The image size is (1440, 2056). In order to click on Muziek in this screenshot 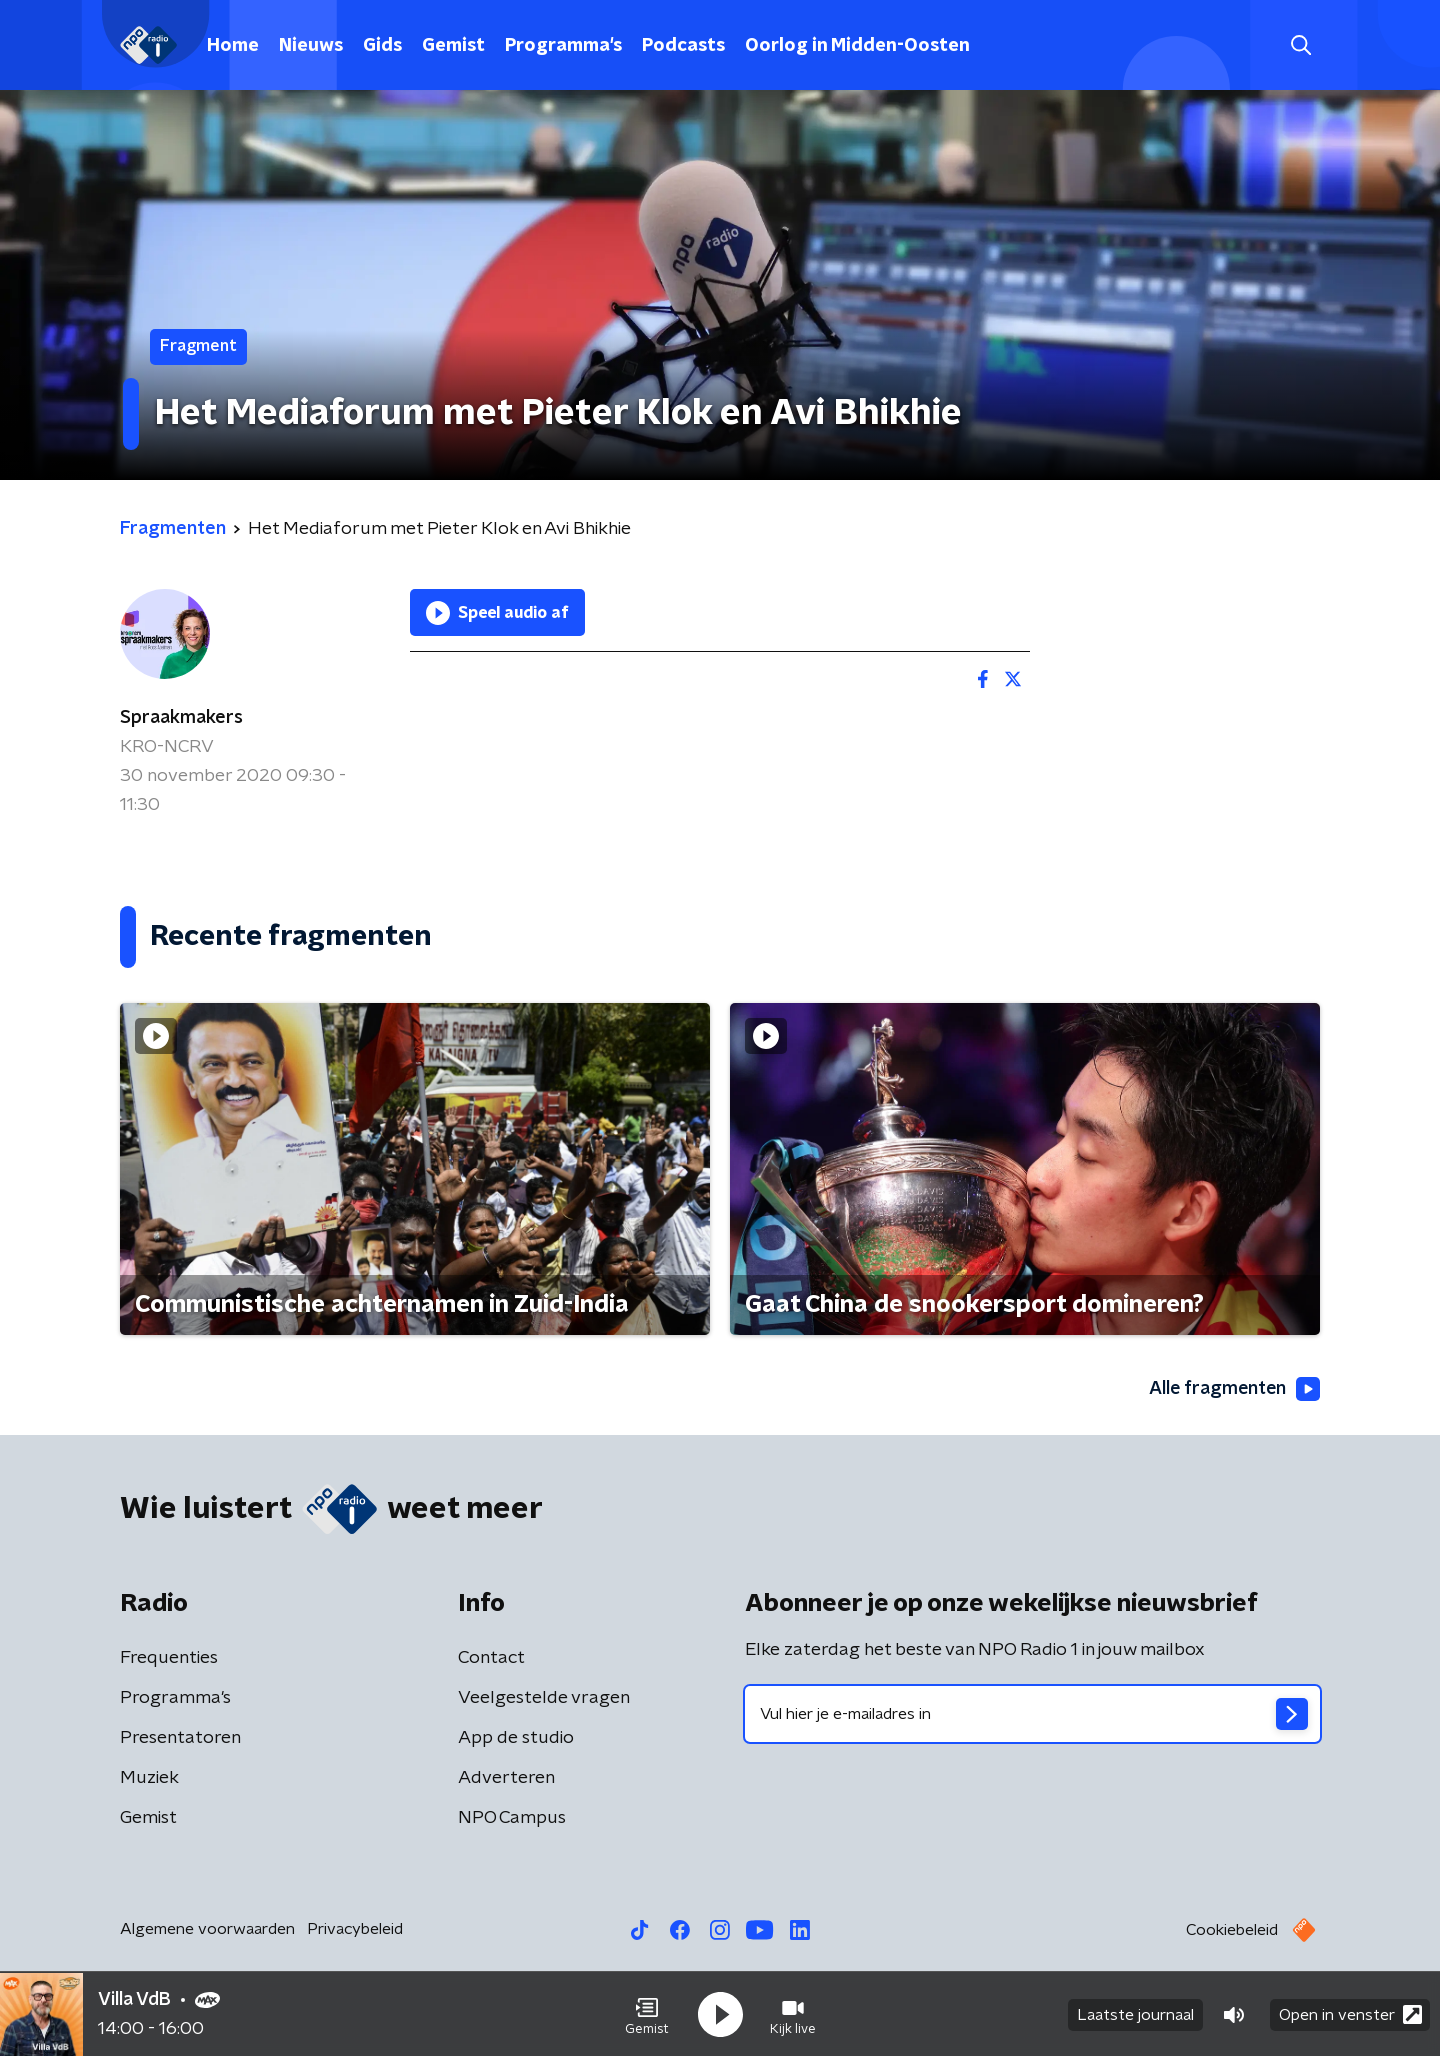, I will do `click(149, 1778)`.